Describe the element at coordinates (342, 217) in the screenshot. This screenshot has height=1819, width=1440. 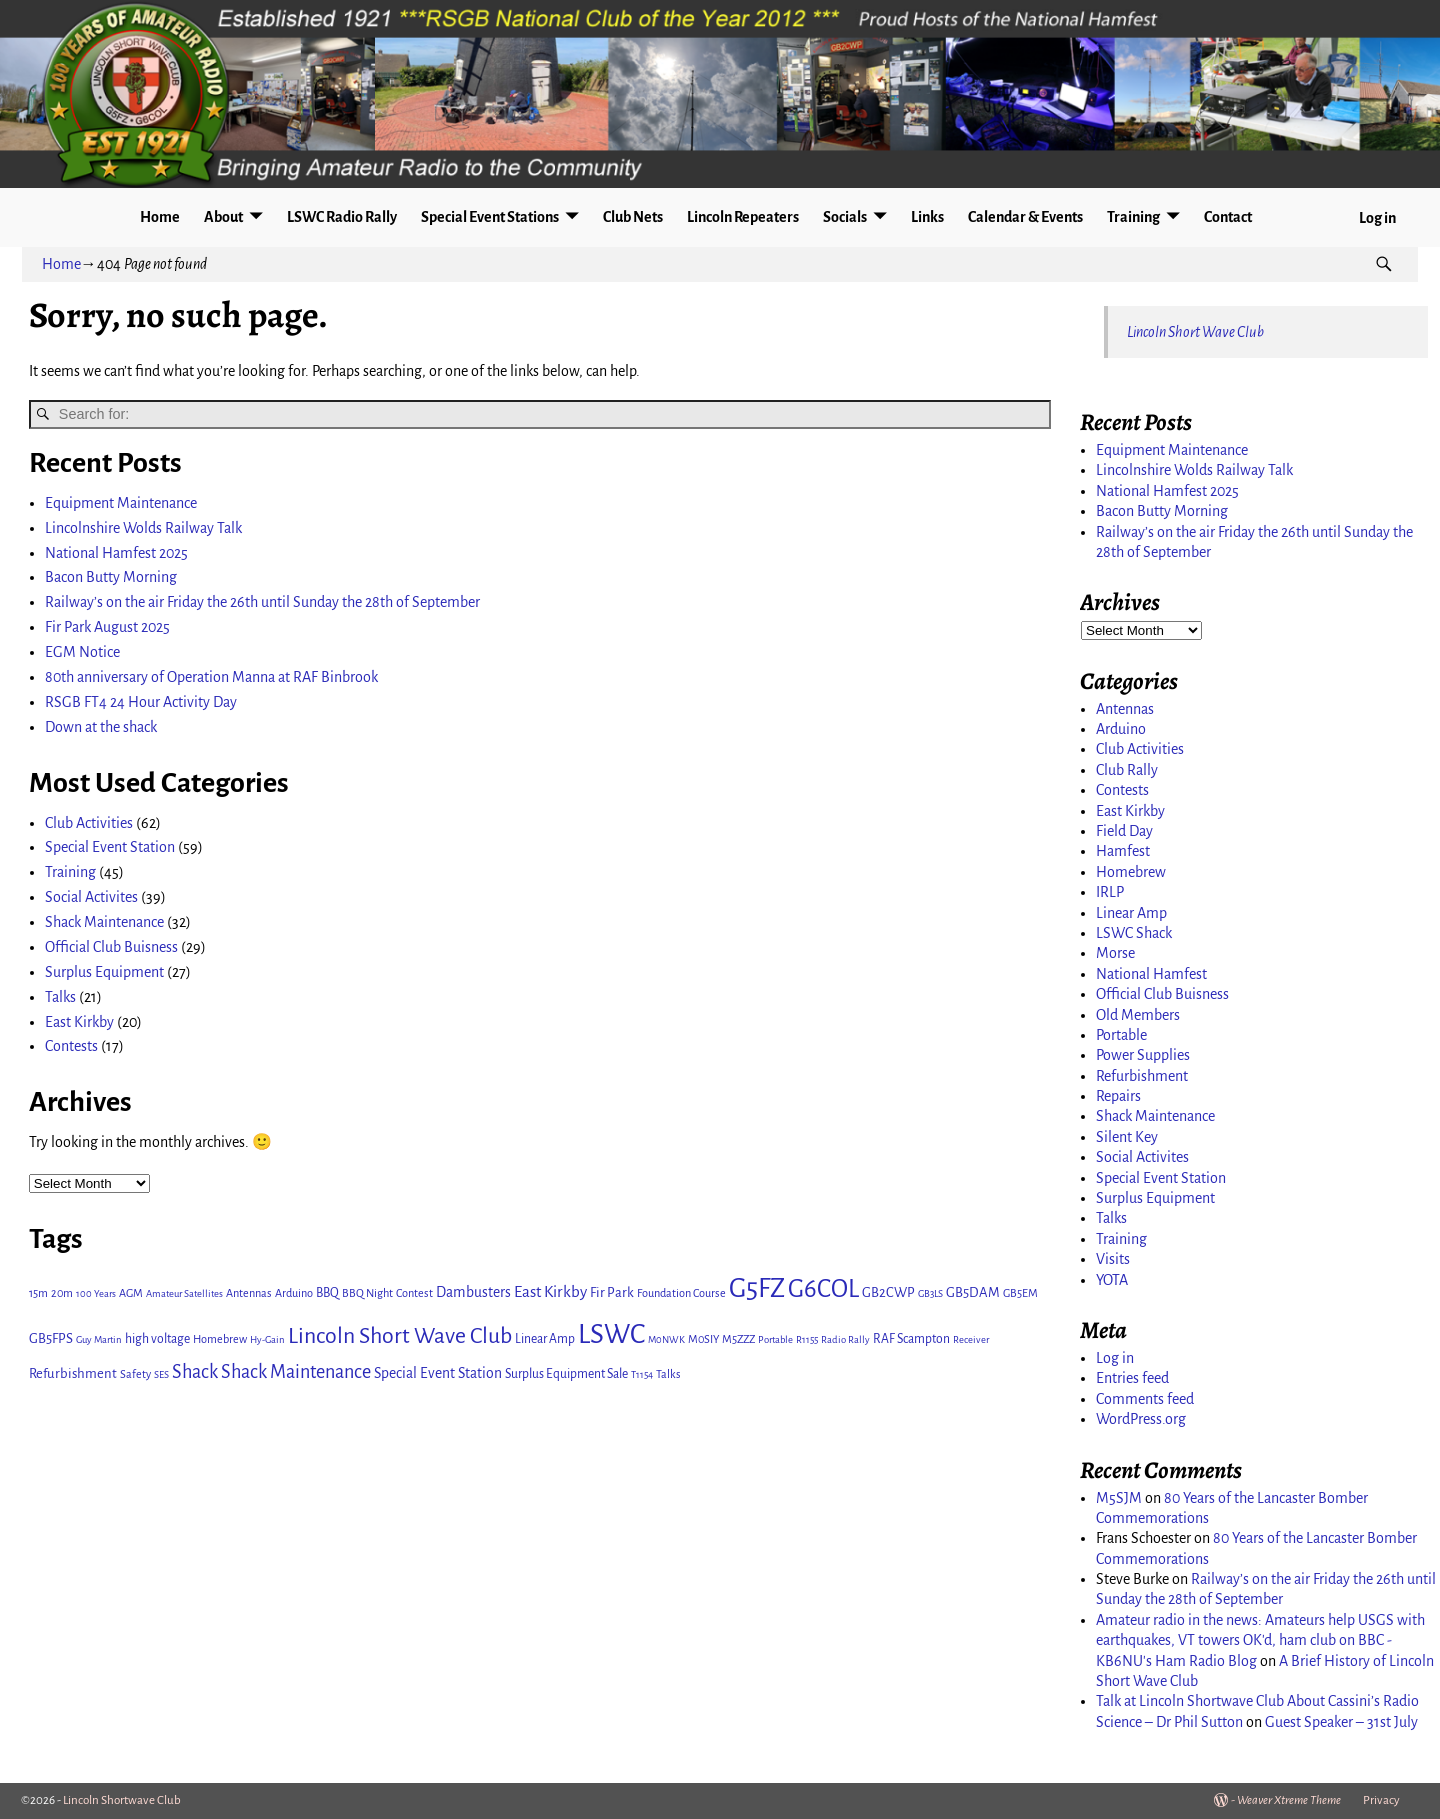
I see `LSWC Radio Rally` at that location.